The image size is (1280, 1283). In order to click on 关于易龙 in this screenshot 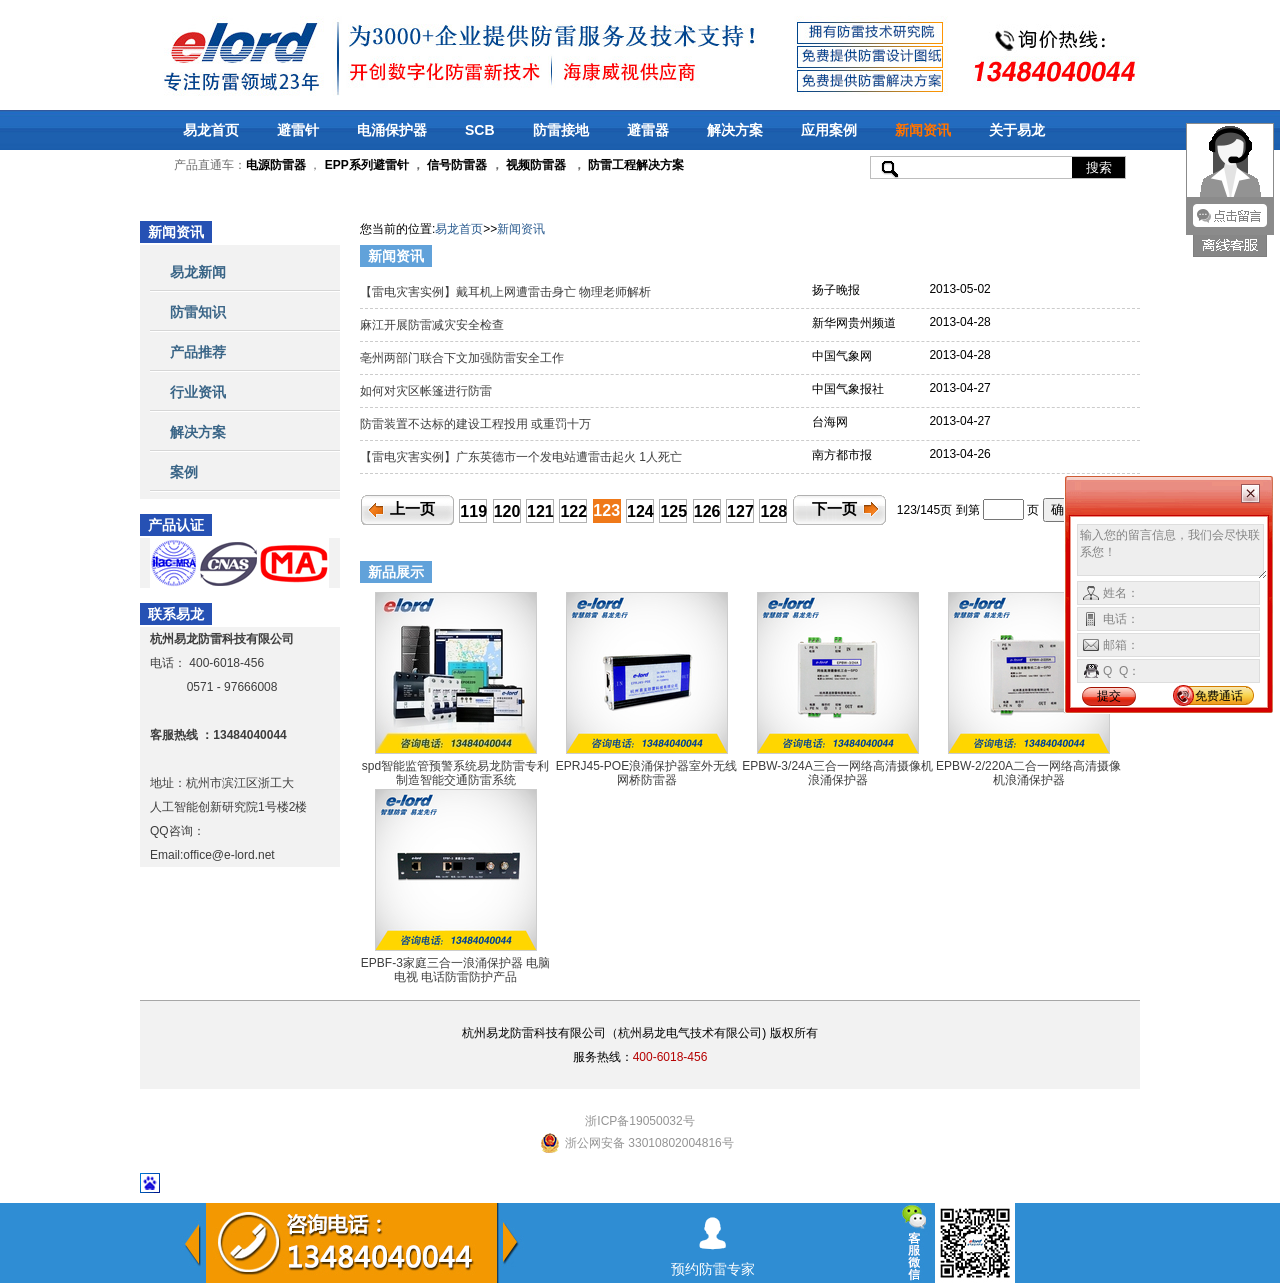, I will do `click(1017, 130)`.